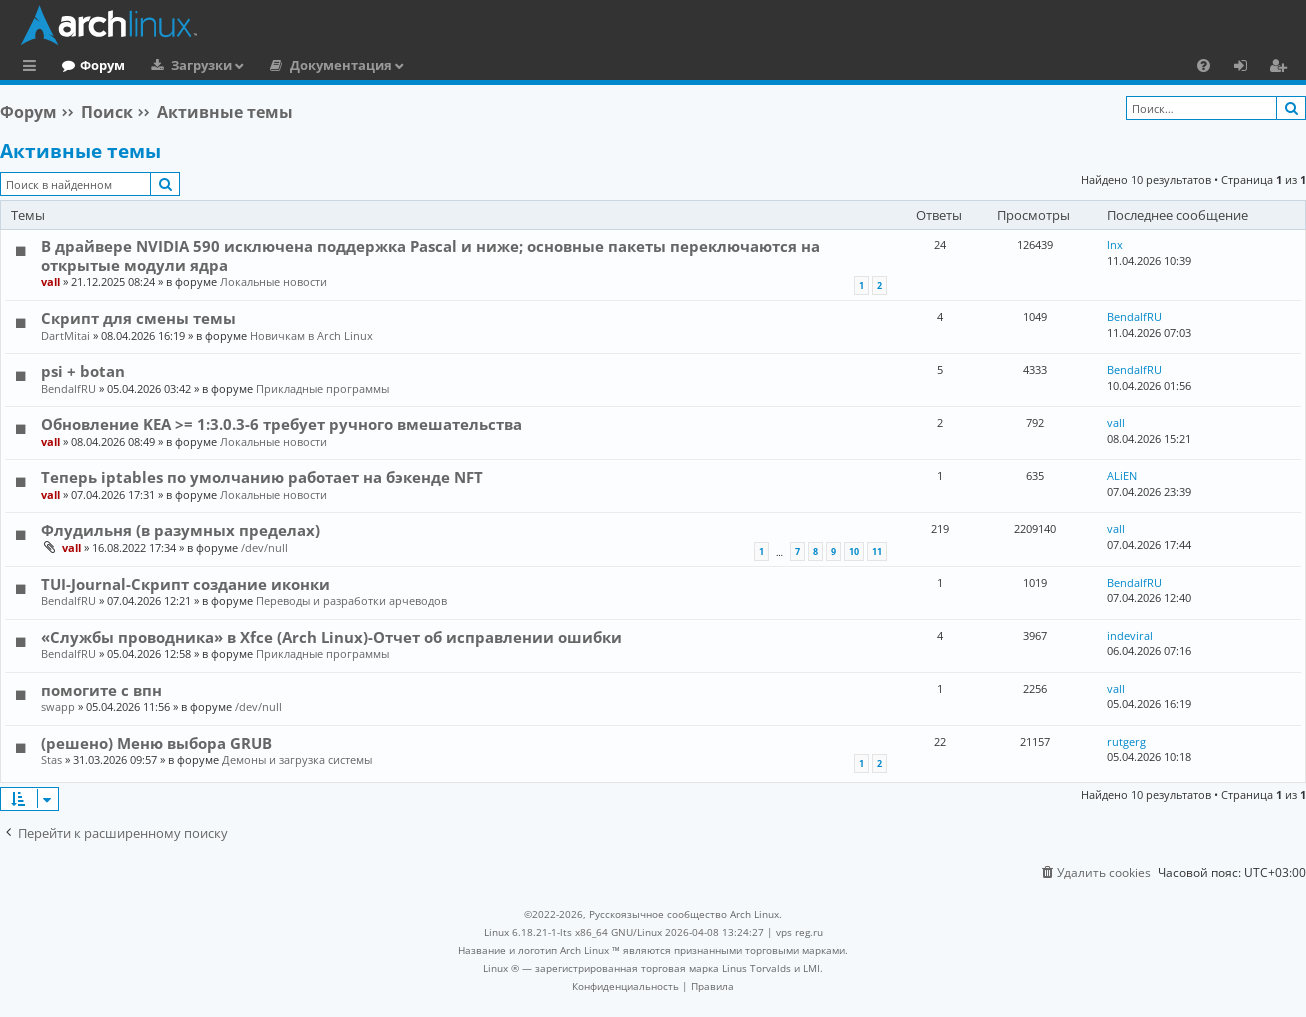 Image resolution: width=1306 pixels, height=1017 pixels. Describe the element at coordinates (322, 388) in the screenshot. I see `Прикладные программы` at that location.